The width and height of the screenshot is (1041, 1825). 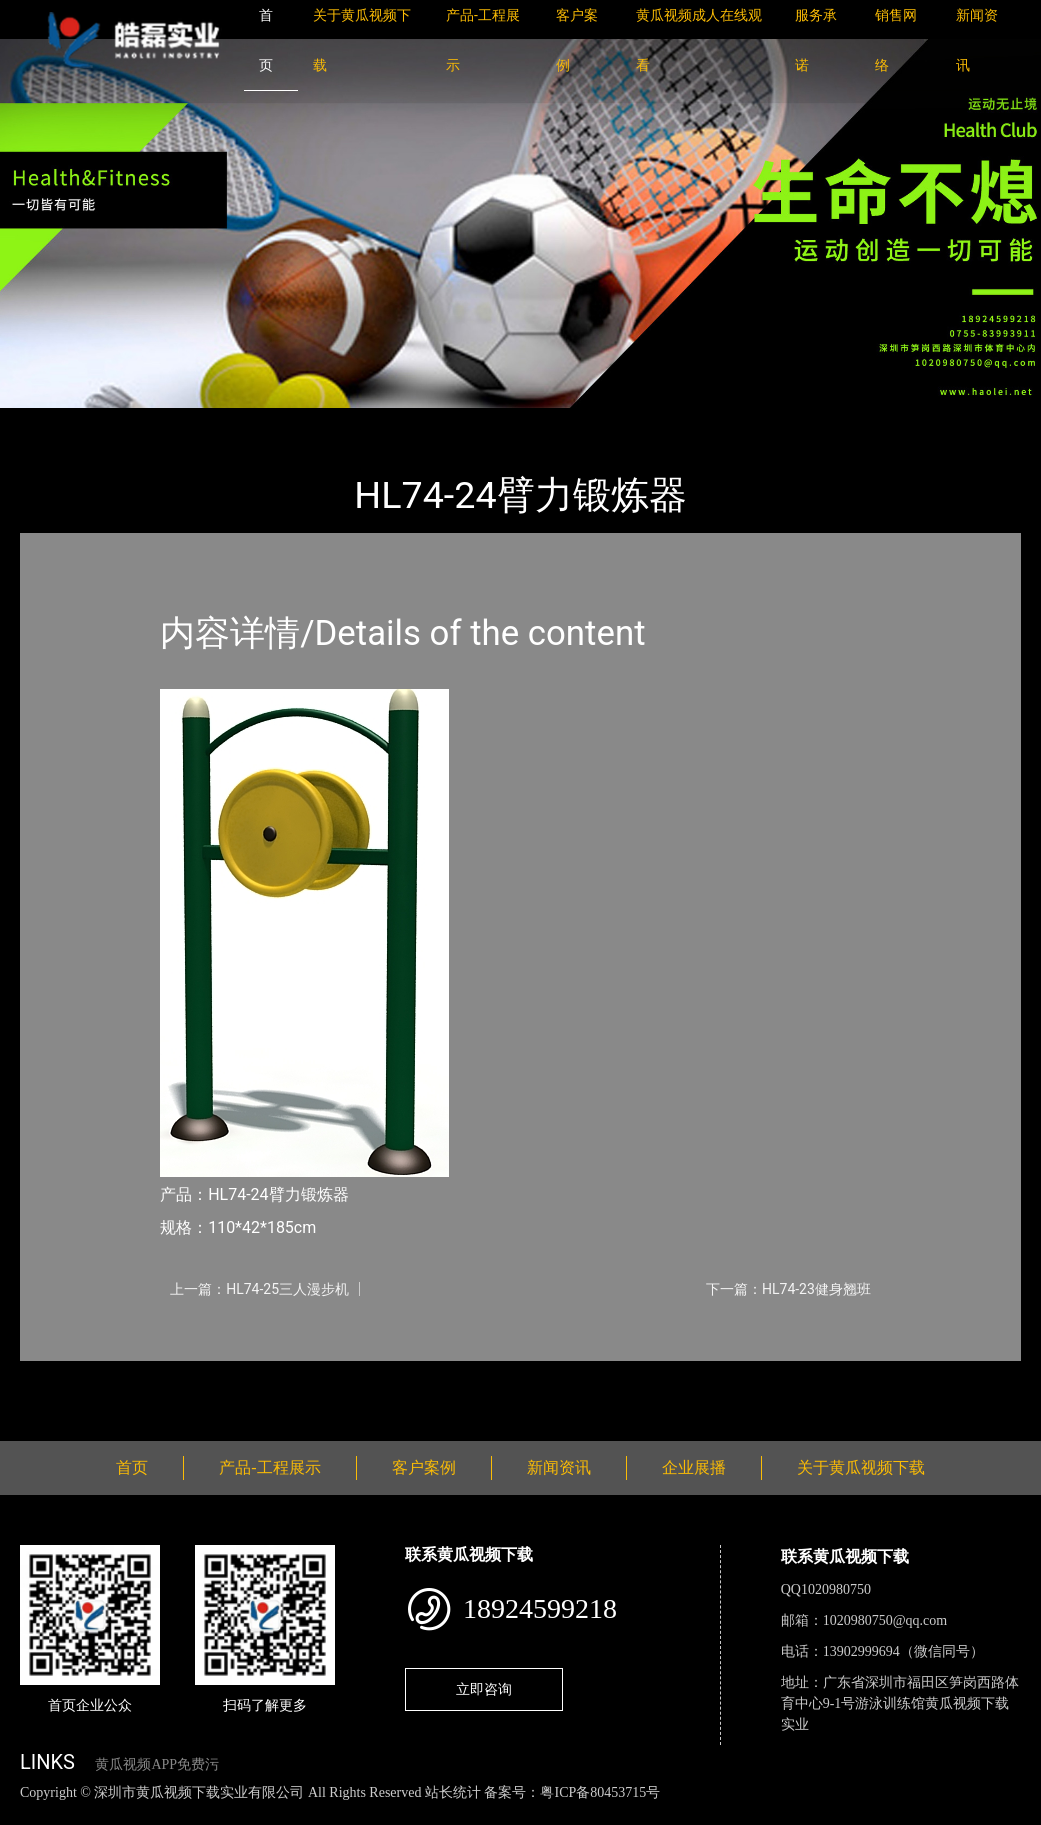 I want to click on 新闻资讯, so click(x=559, y=1467).